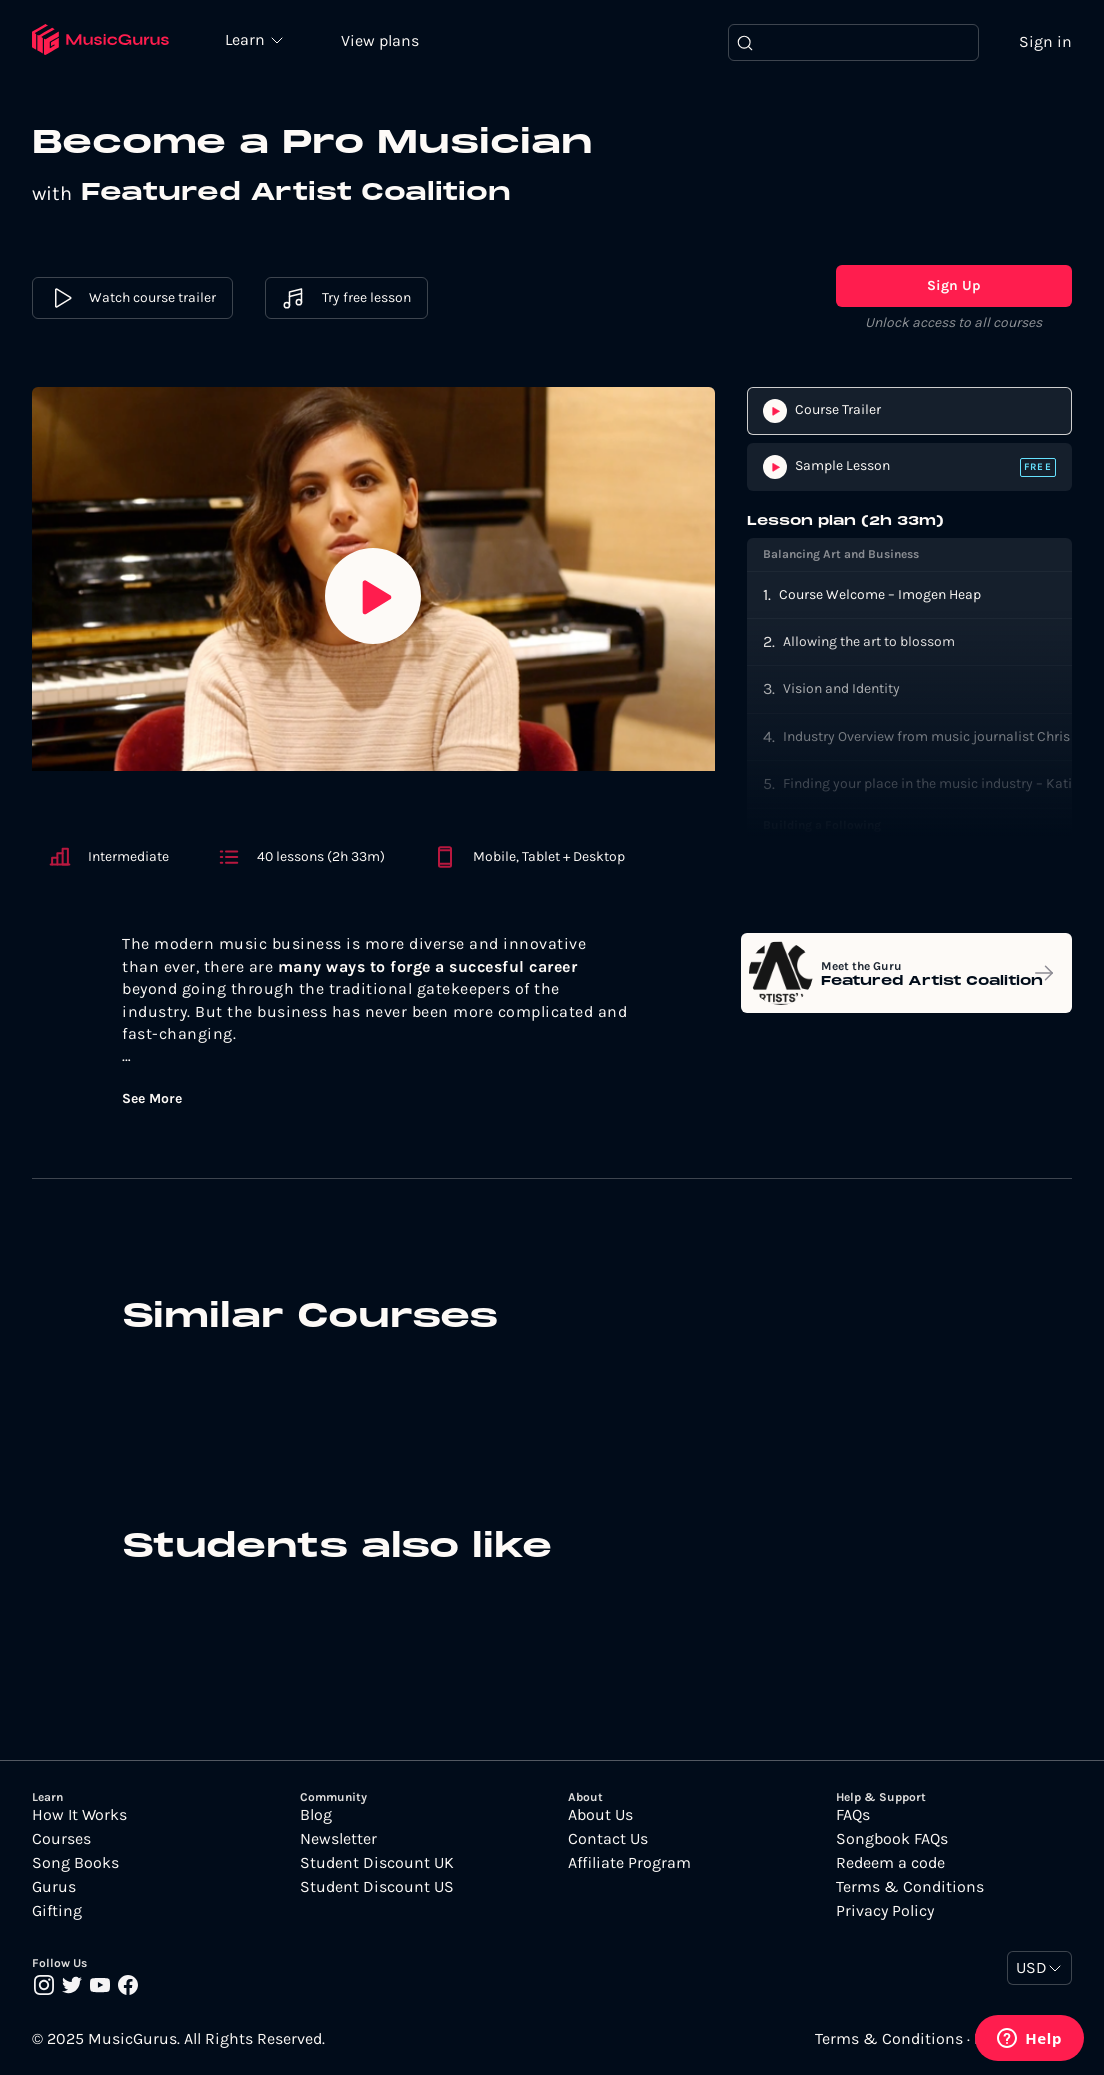  Describe the element at coordinates (841, 690) in the screenshot. I see `Vision and Identity` at that location.